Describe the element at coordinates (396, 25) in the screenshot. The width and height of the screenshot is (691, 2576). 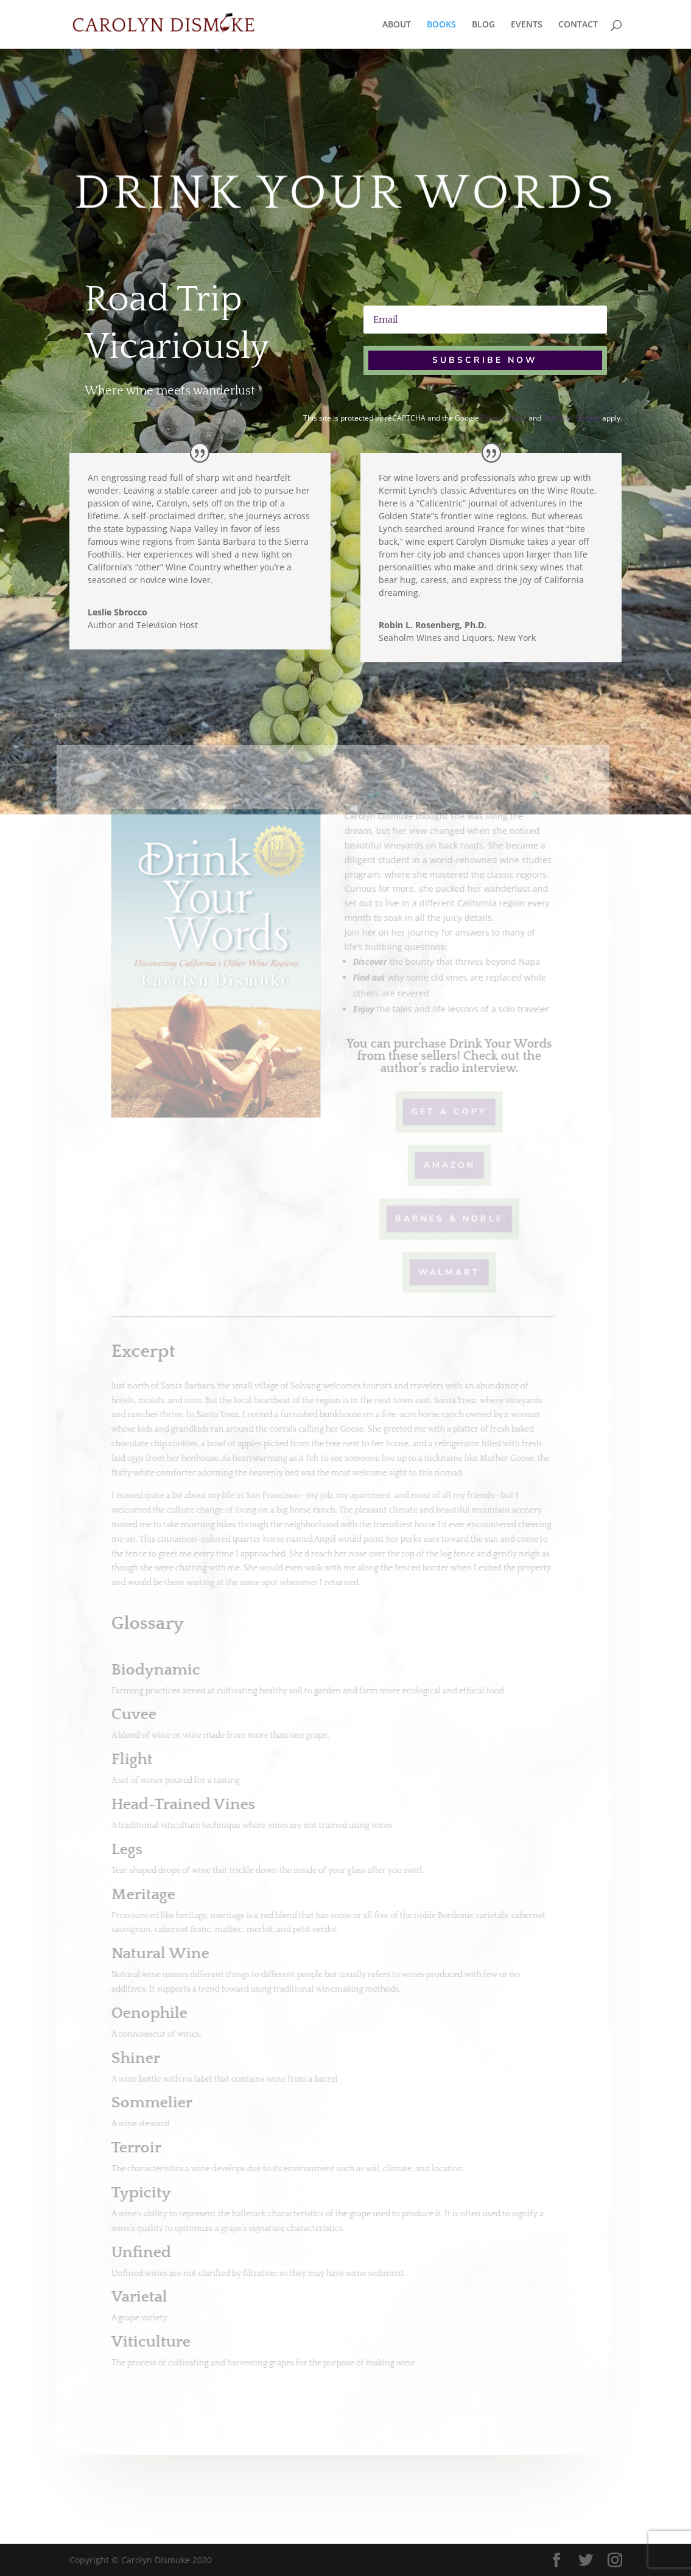
I see `ABOUT` at that location.